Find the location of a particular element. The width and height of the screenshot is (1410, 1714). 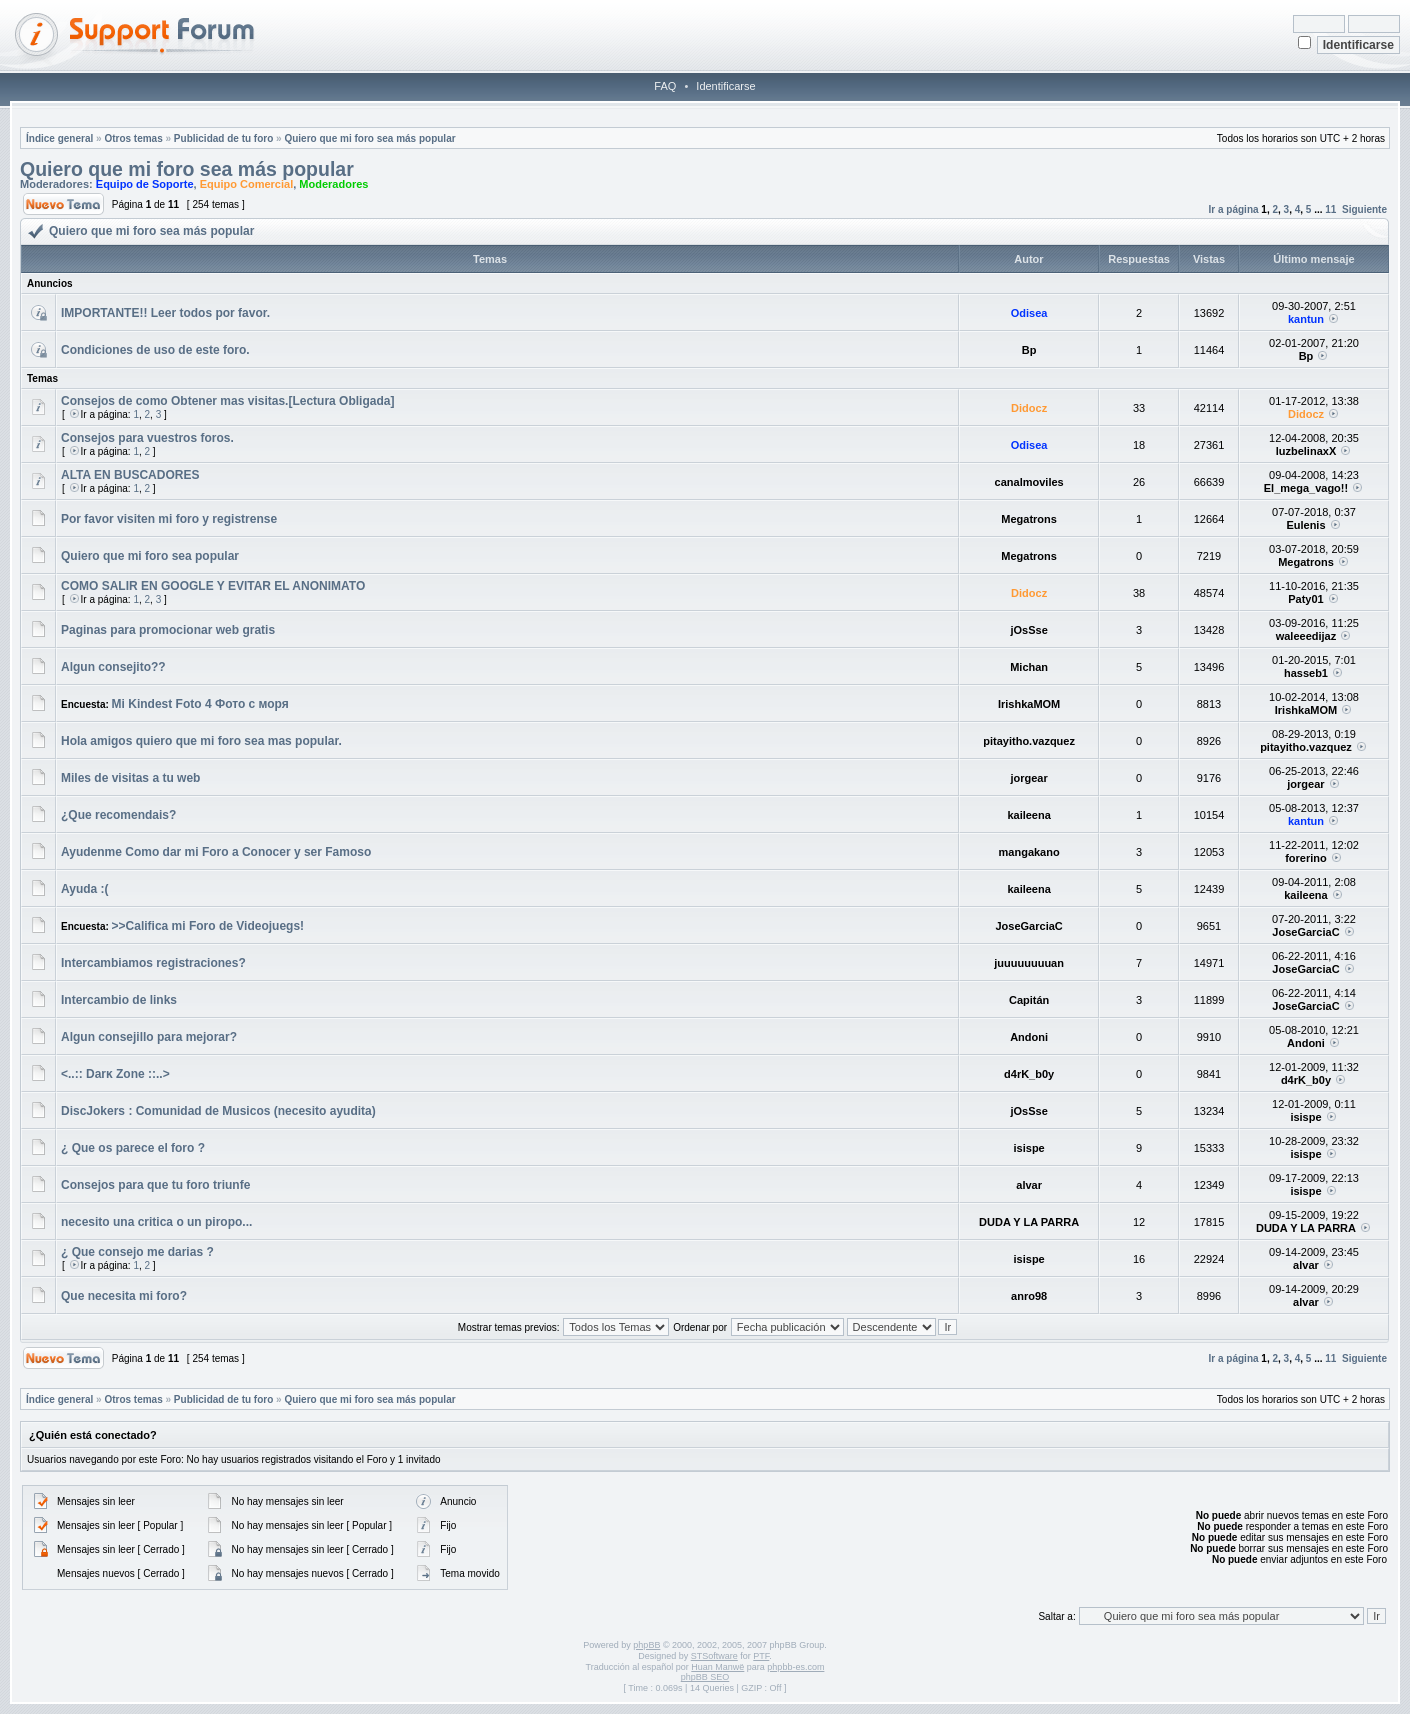

Algun consejito?? is located at coordinates (113, 667).